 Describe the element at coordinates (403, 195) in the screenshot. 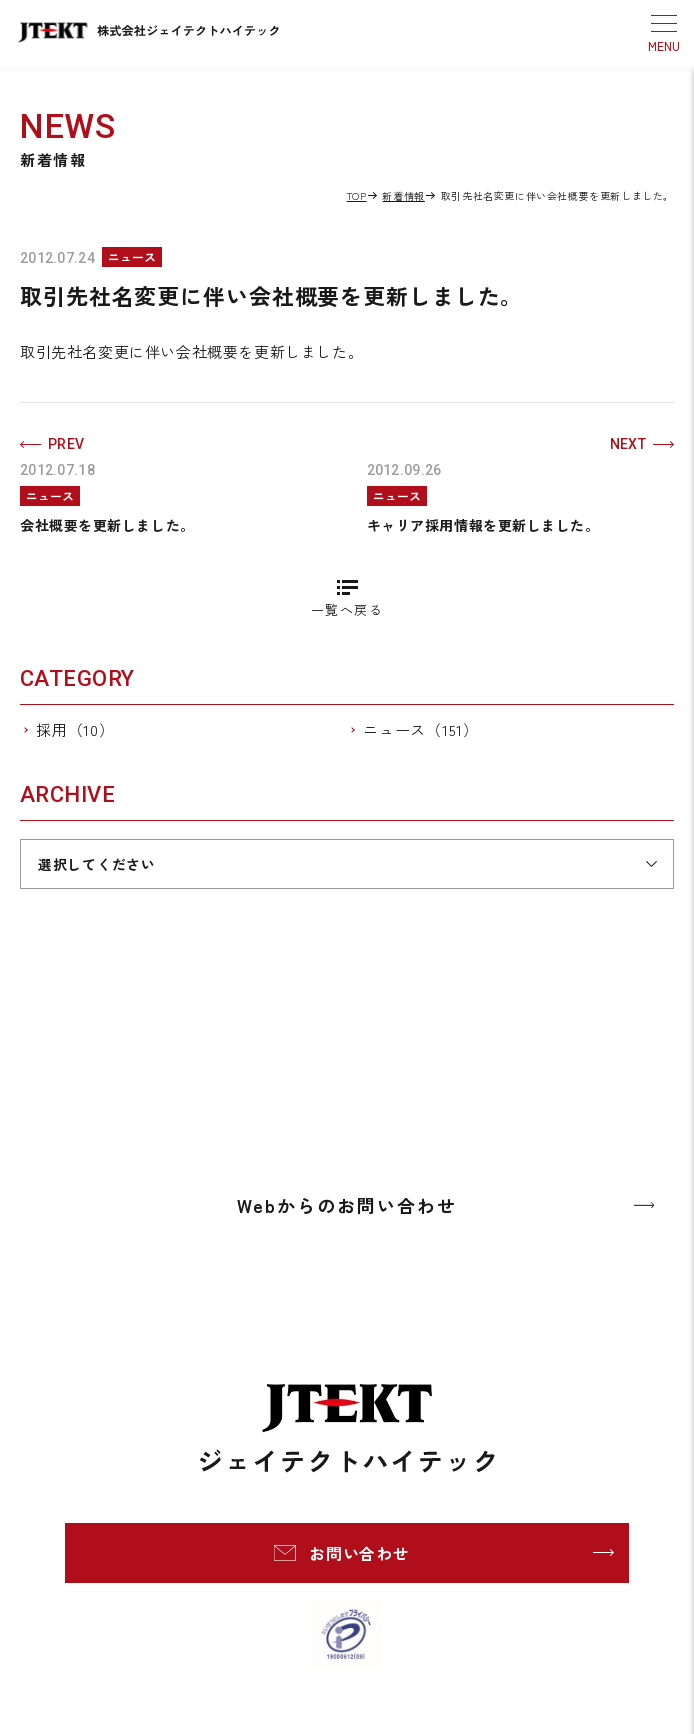

I see `新着情報` at that location.